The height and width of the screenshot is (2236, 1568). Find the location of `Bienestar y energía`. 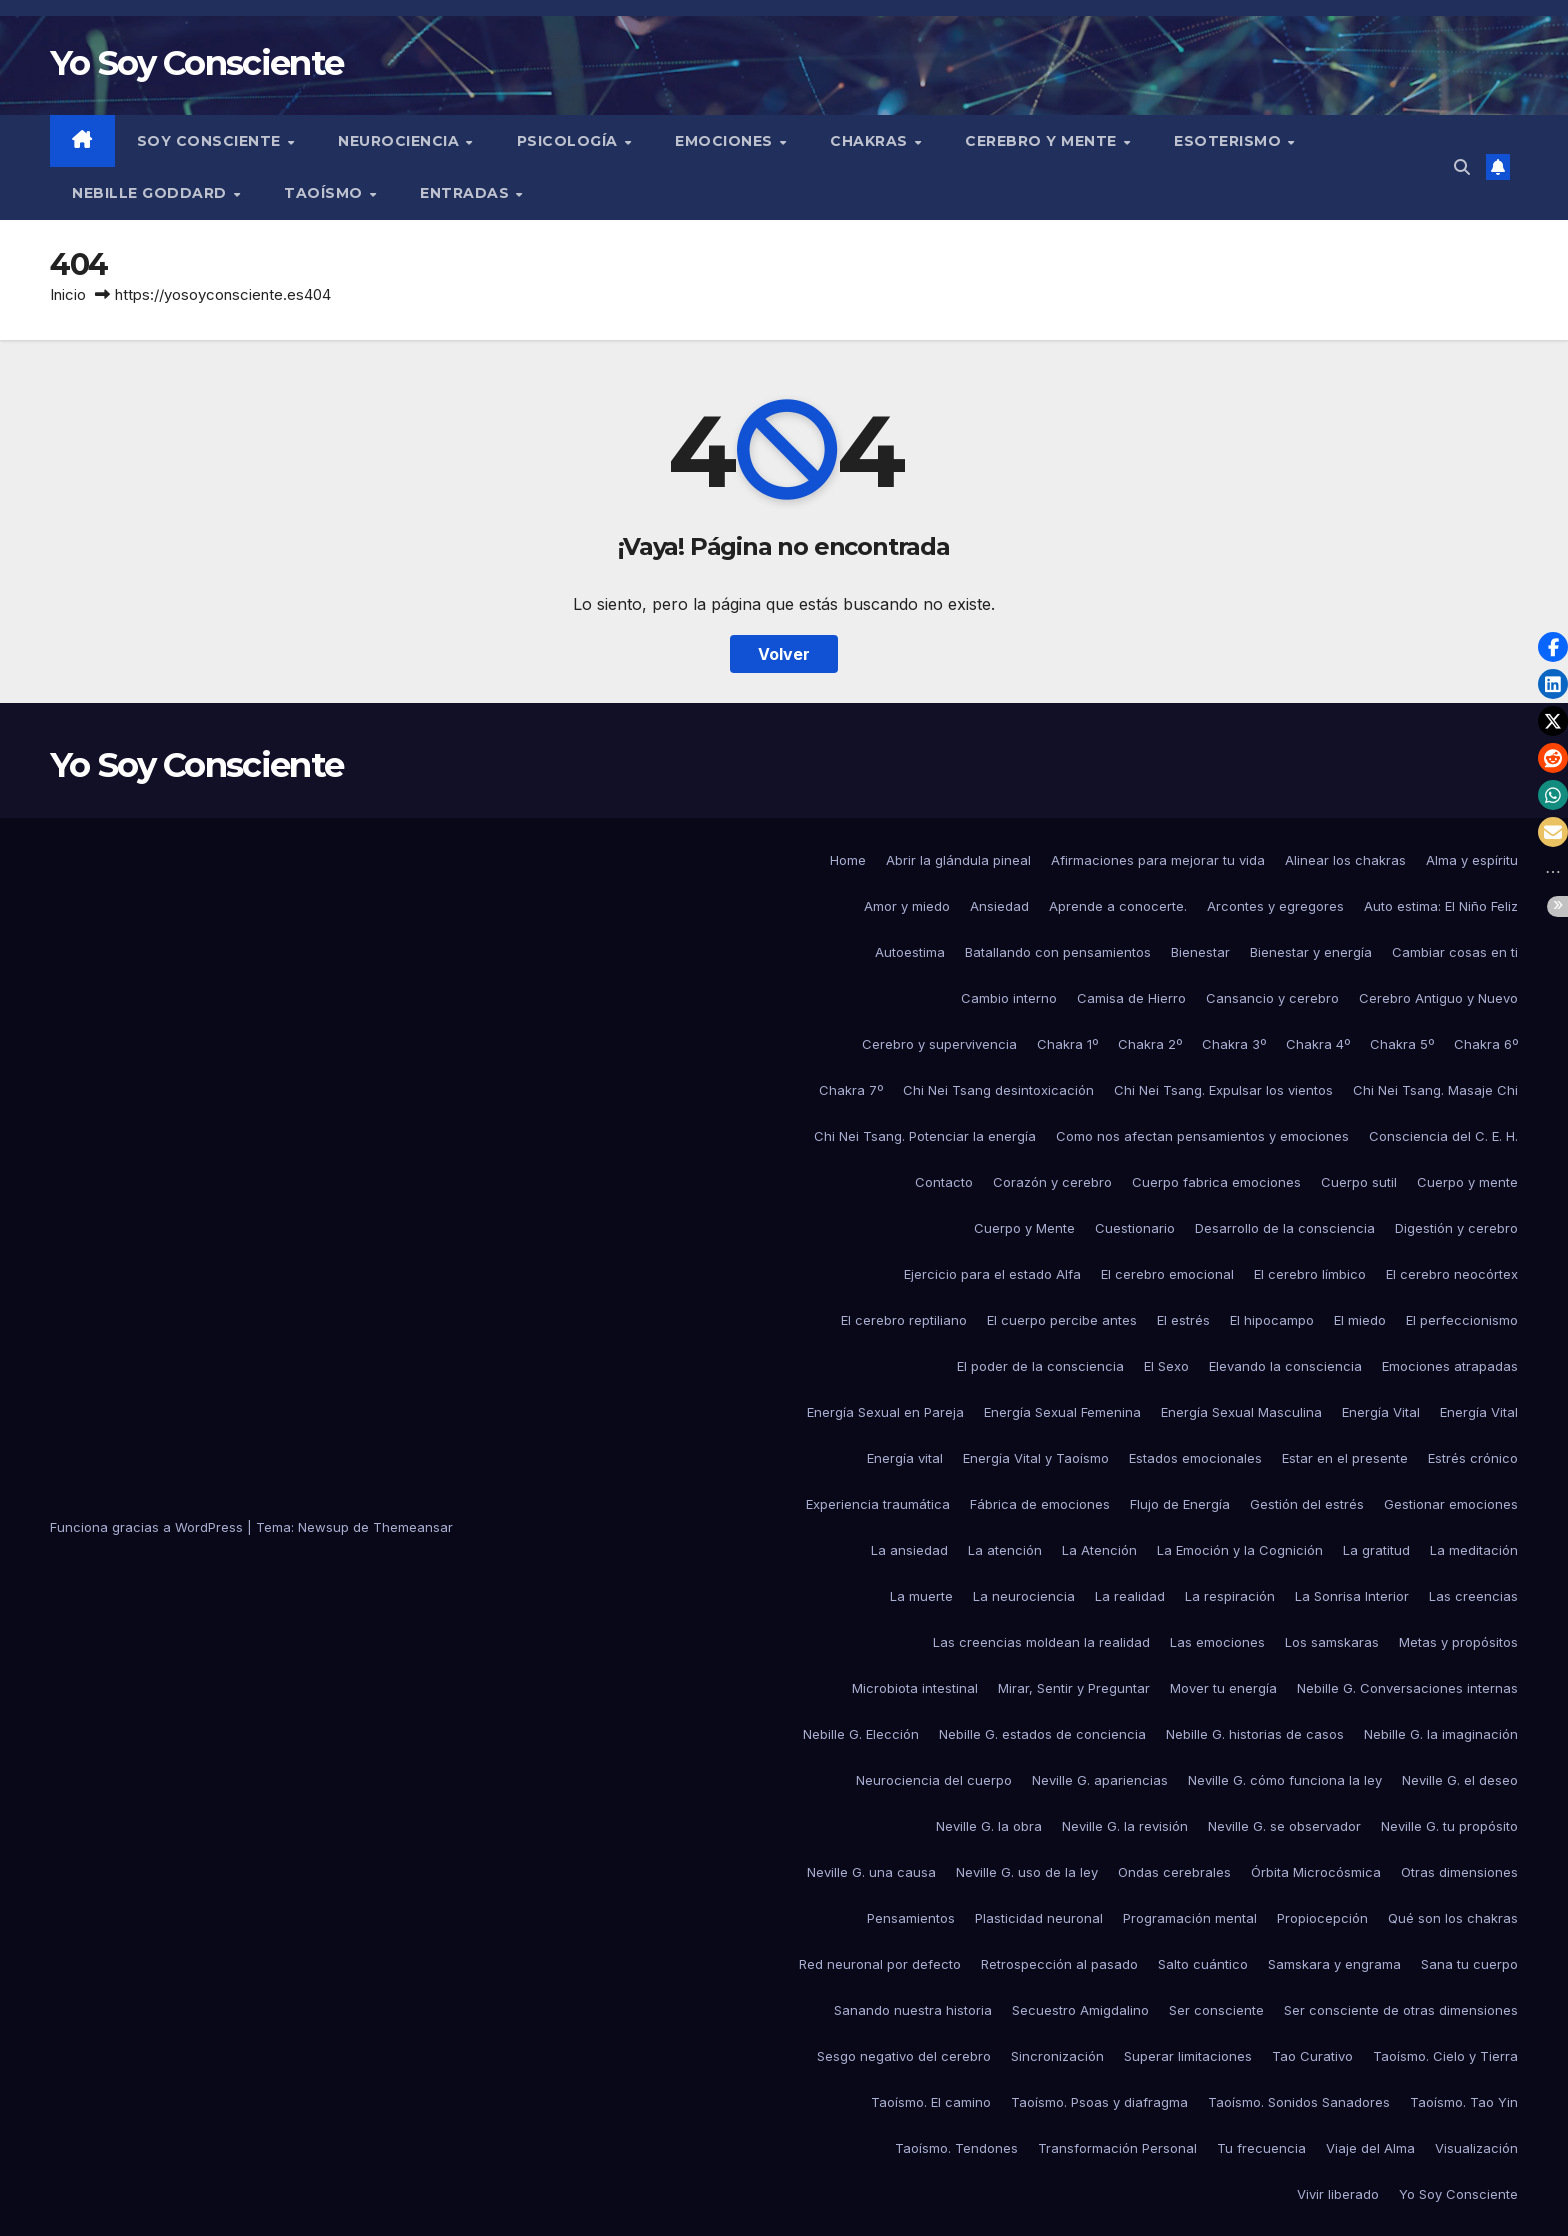

Bienestar y energía is located at coordinates (1311, 952).